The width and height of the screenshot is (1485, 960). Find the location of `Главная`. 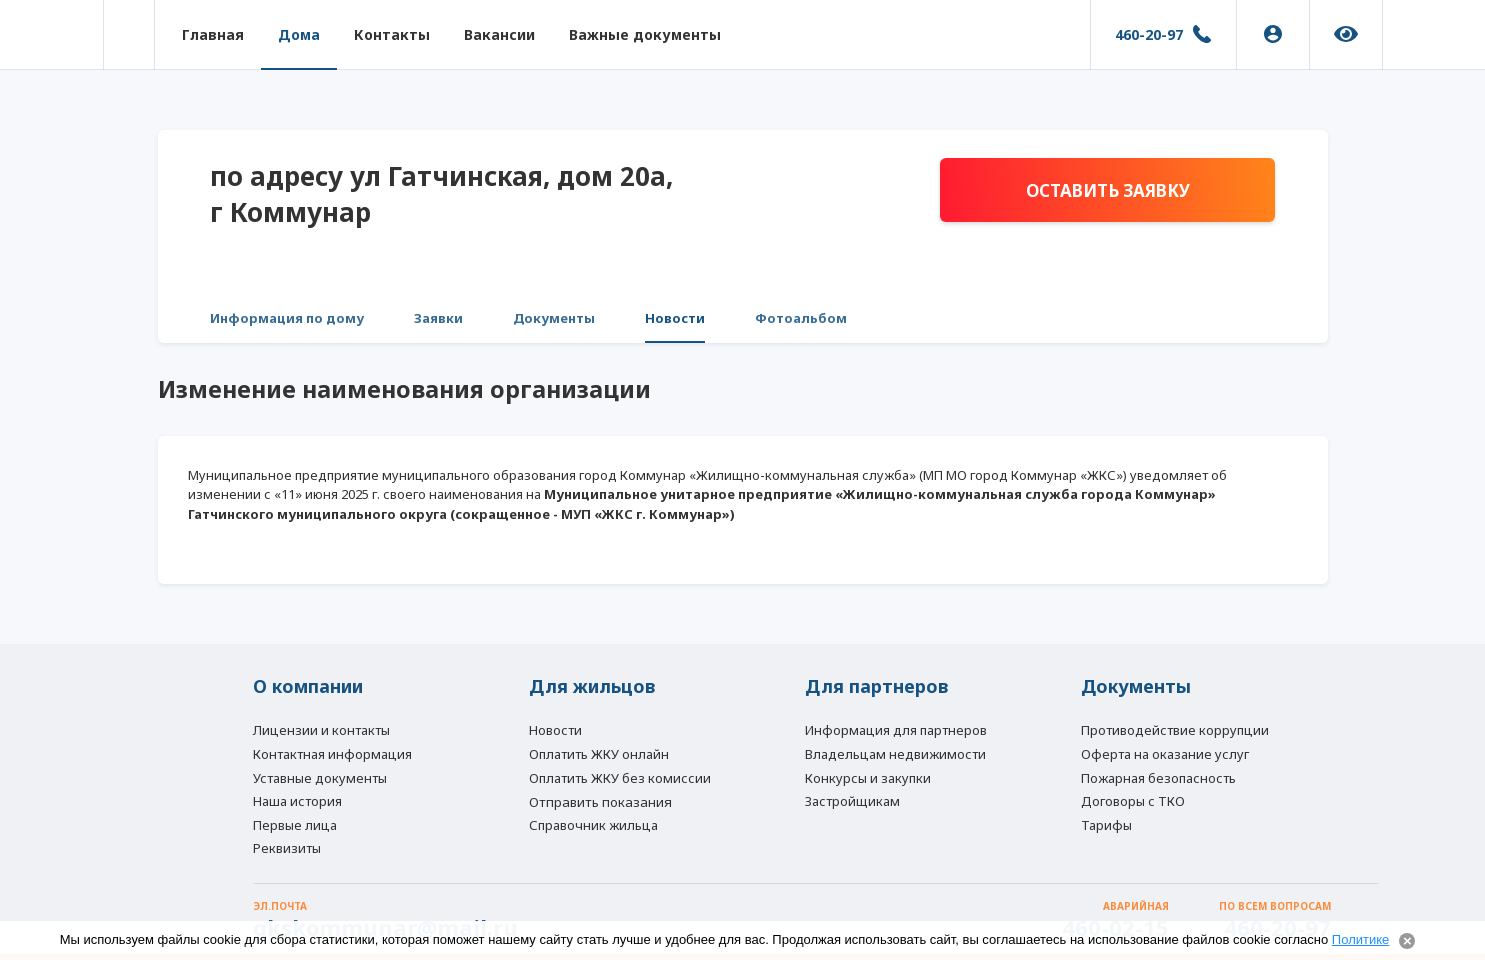

Главная is located at coordinates (213, 34).